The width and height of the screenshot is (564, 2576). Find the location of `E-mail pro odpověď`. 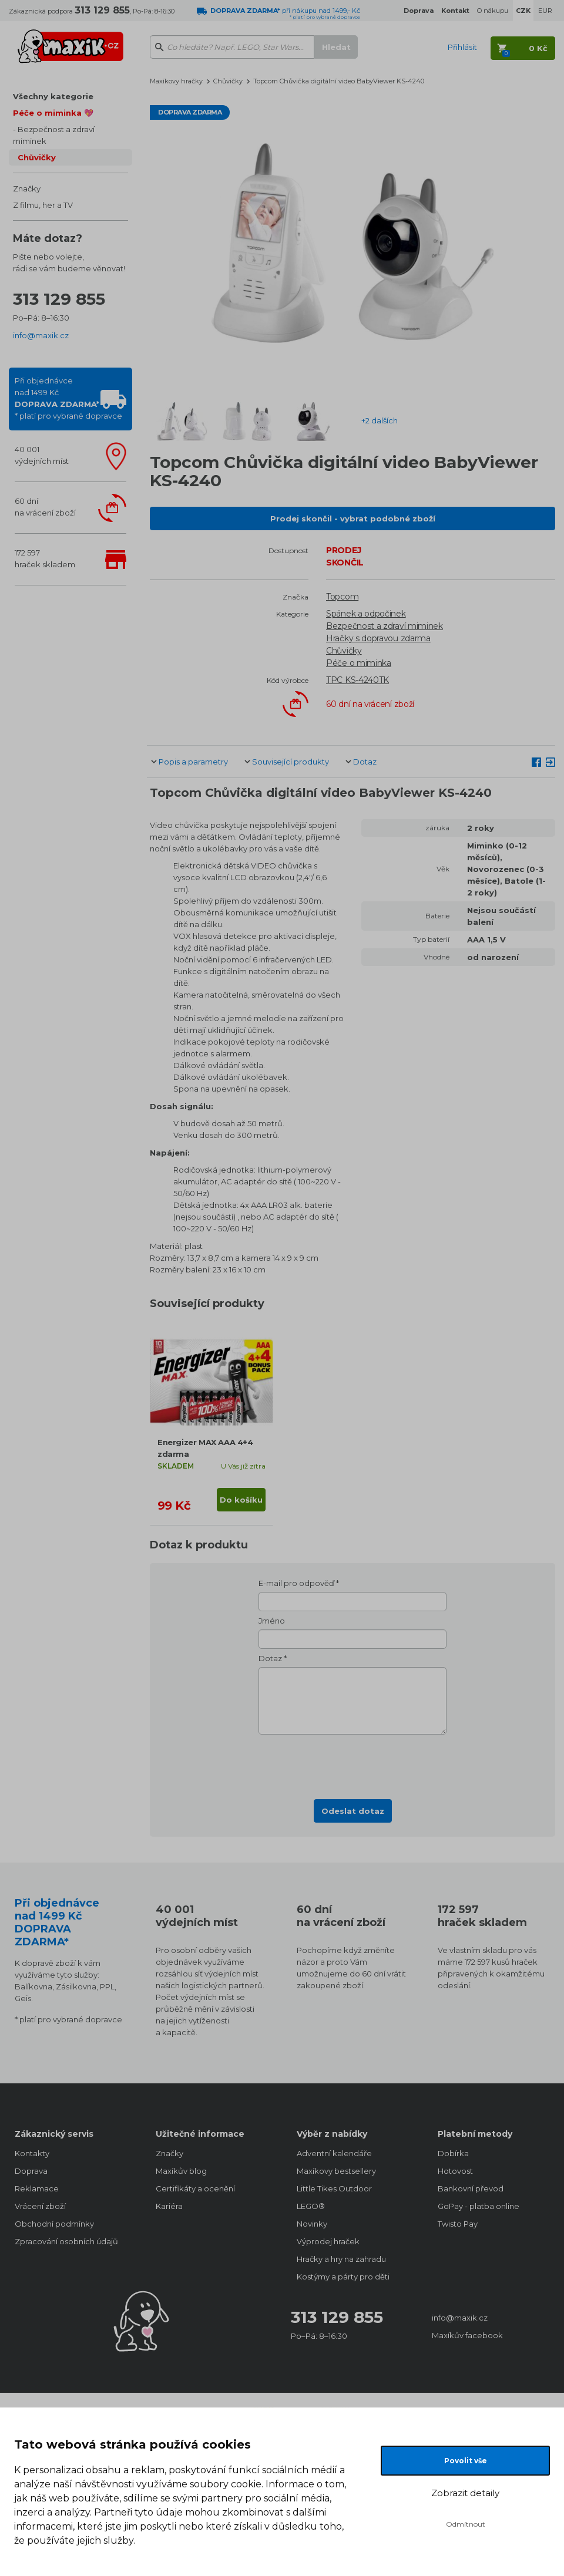

E-mail pro odpověď is located at coordinates (296, 1583).